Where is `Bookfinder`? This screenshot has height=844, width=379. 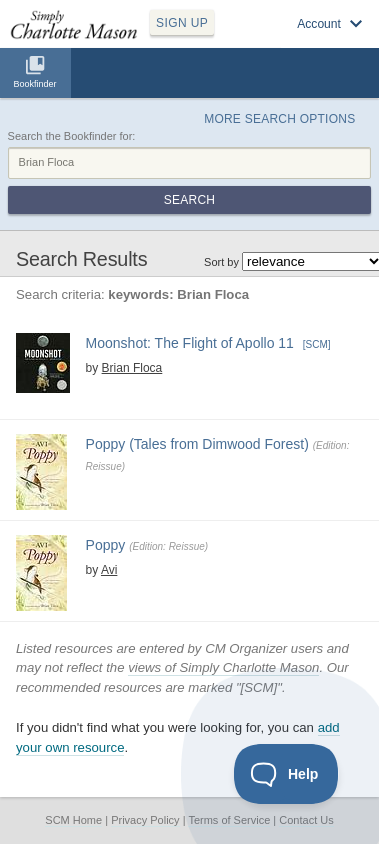
Bookfinder is located at coordinates (34, 84).